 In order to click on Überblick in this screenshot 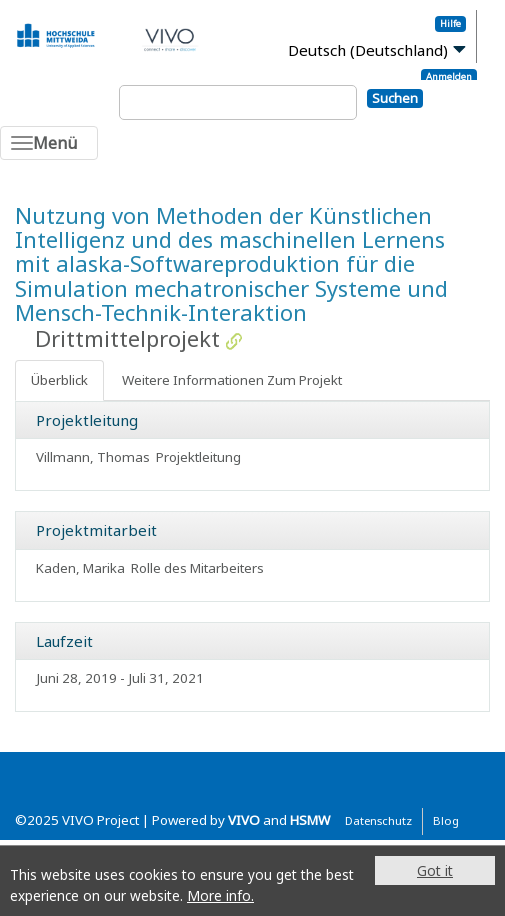, I will do `click(59, 380)`.